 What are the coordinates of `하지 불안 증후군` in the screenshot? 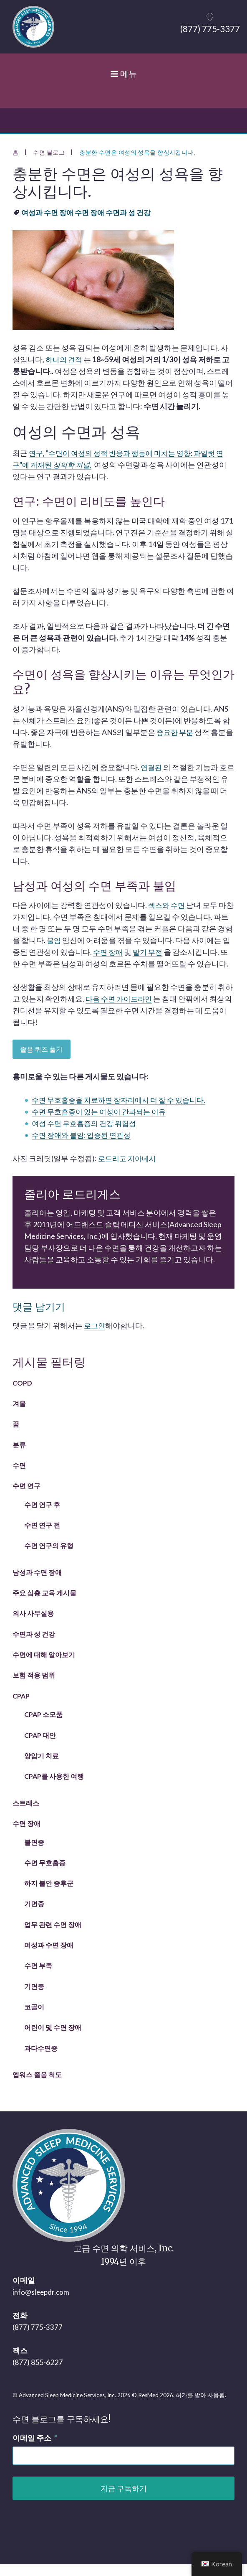 It's located at (48, 1895).